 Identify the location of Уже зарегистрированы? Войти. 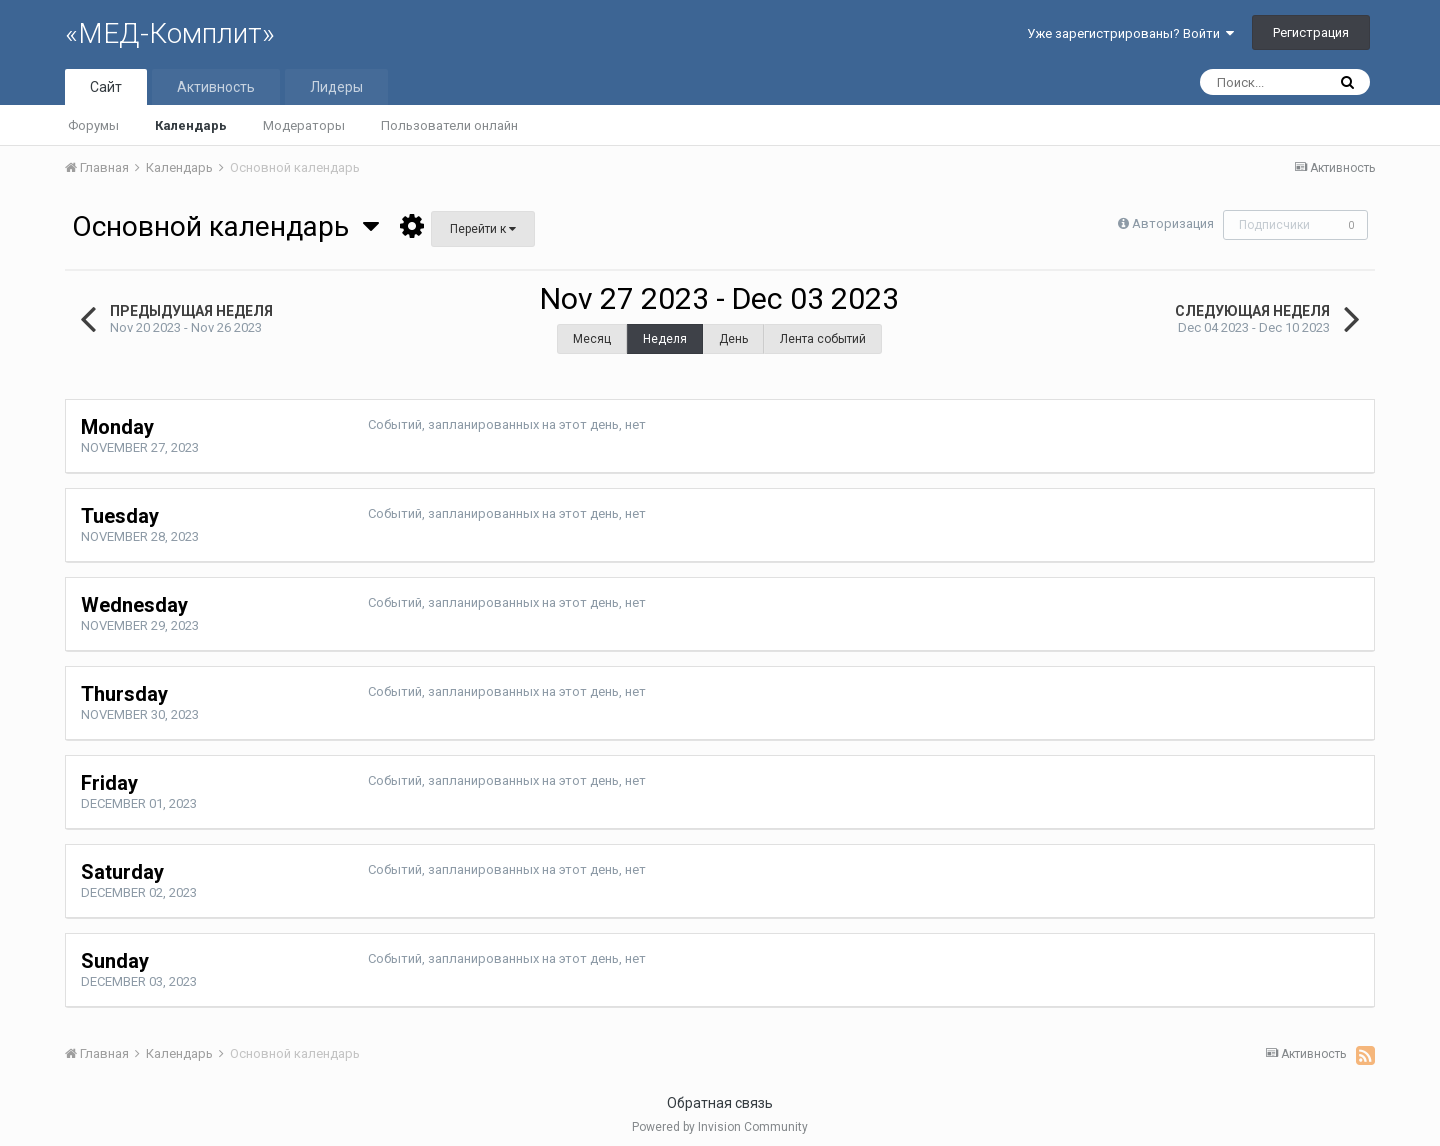
(1130, 33).